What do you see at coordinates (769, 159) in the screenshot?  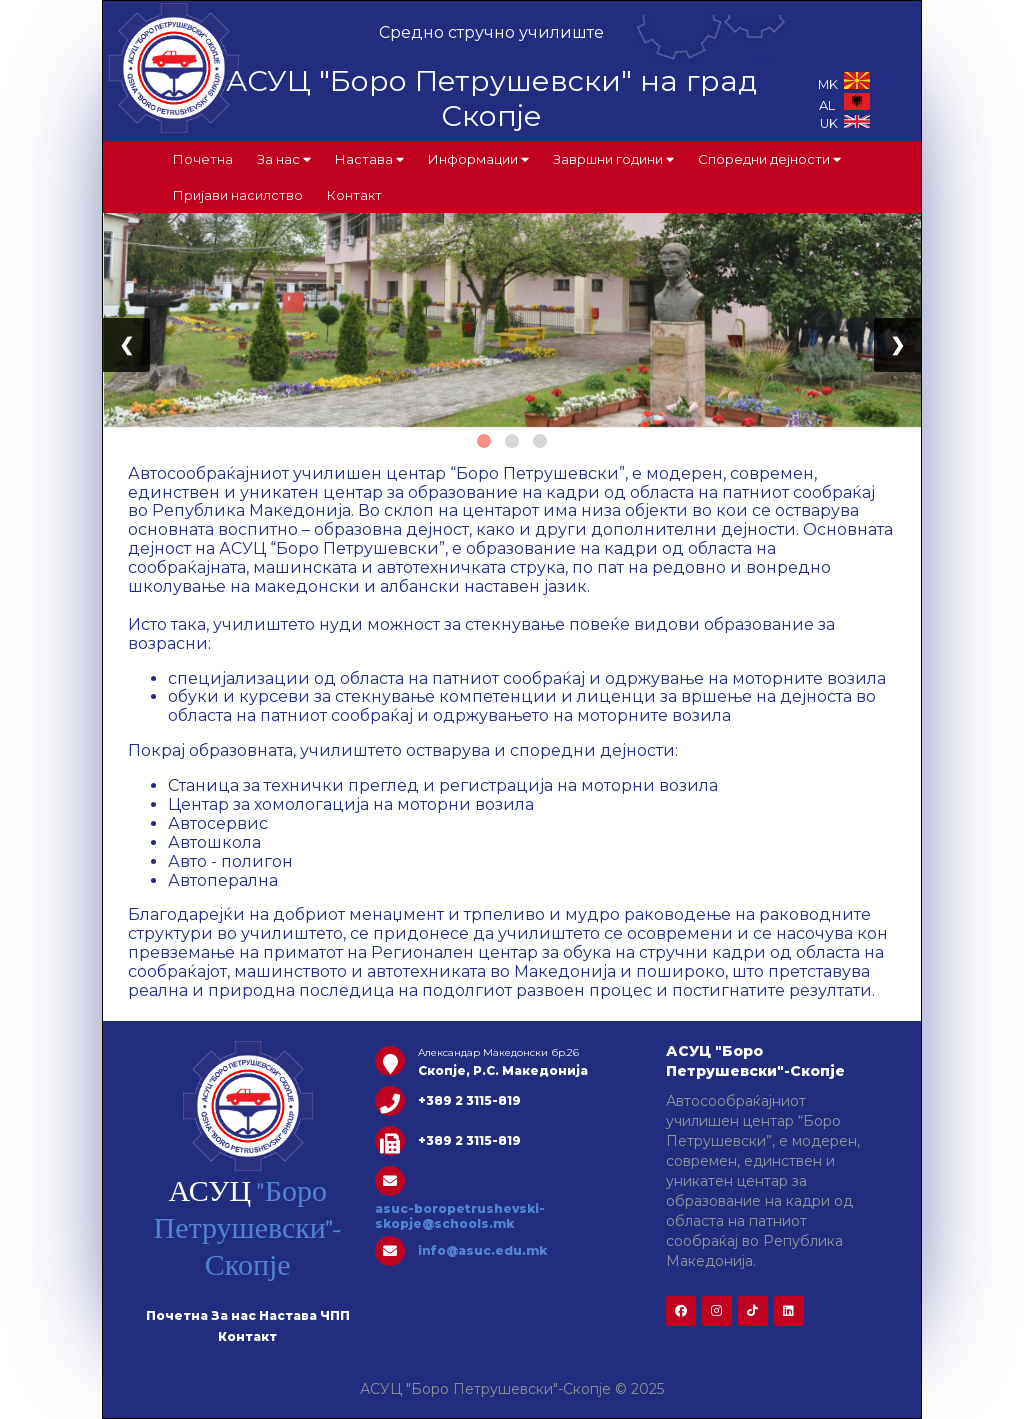 I see `Споредни дејности` at bounding box center [769, 159].